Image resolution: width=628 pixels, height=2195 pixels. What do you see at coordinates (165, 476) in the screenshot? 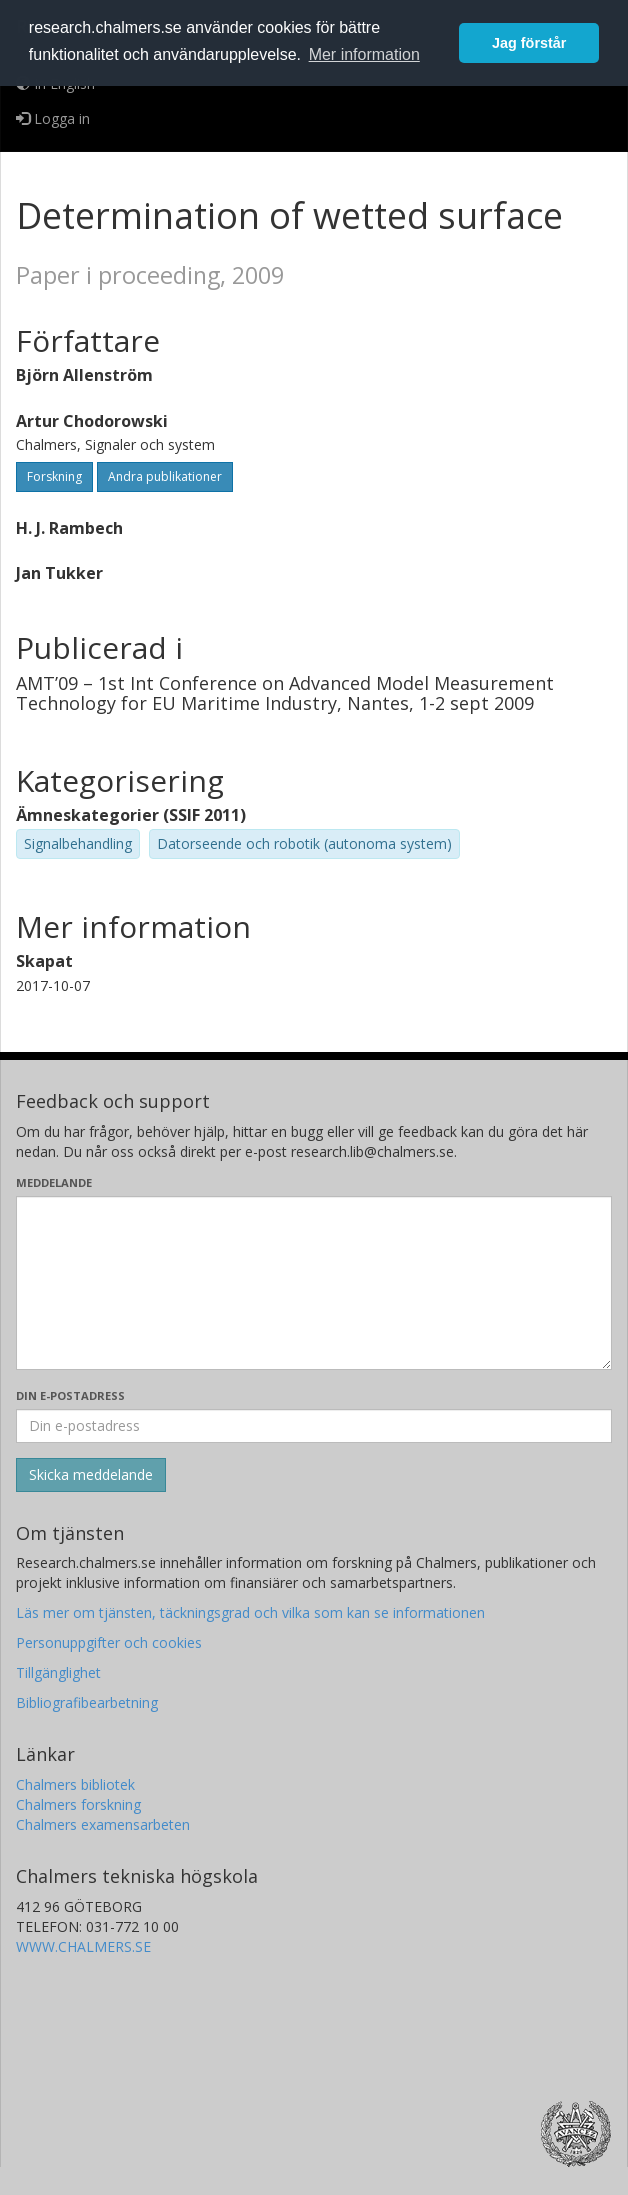
I see `Andra publikationer` at bounding box center [165, 476].